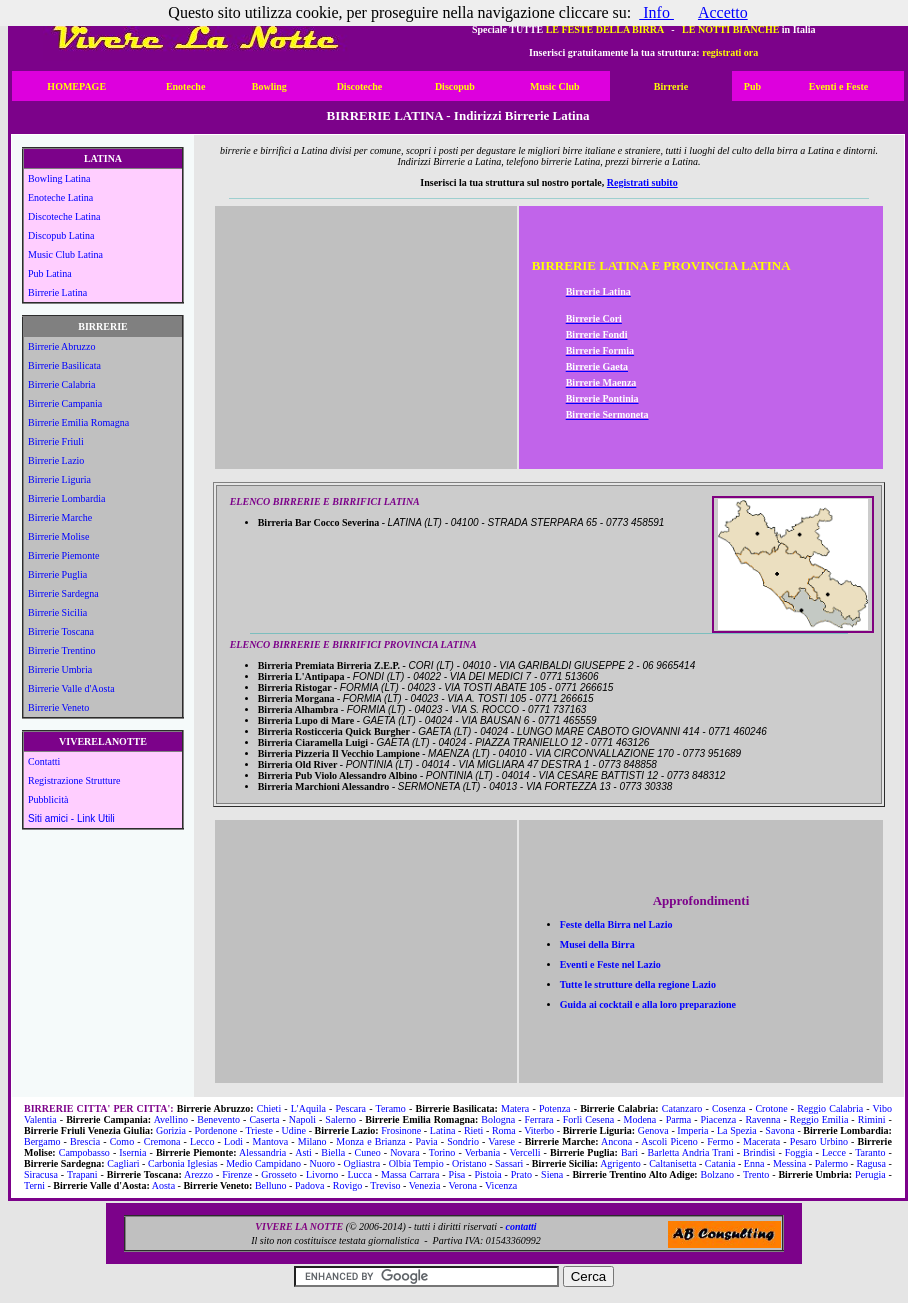 This screenshot has width=908, height=1303. What do you see at coordinates (66, 498) in the screenshot?
I see `Birrerie Lombardia` at bounding box center [66, 498].